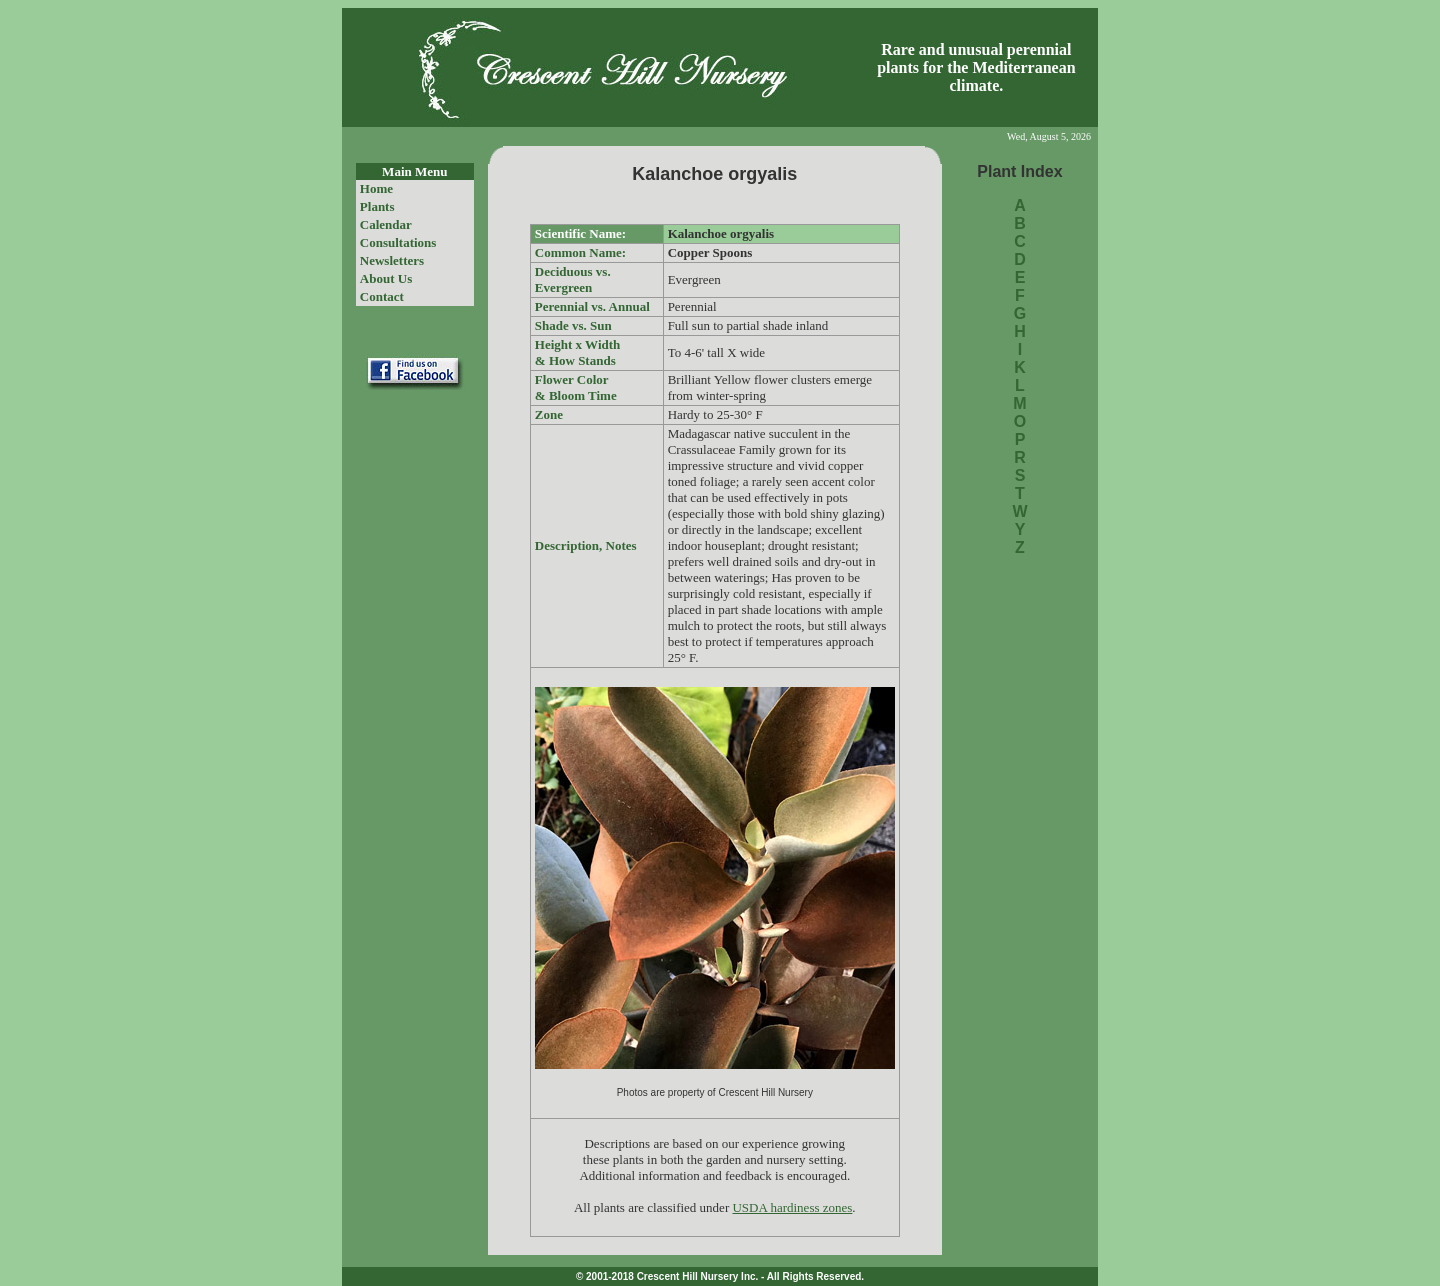 Image resolution: width=1440 pixels, height=1286 pixels. What do you see at coordinates (792, 1207) in the screenshot?
I see `USDA hardiness zones` at bounding box center [792, 1207].